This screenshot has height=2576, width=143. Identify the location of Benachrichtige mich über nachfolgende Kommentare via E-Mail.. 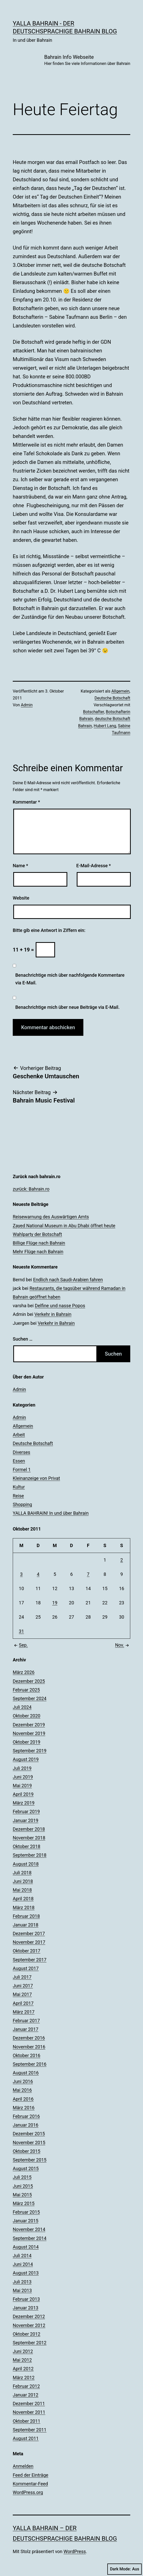
(69, 979).